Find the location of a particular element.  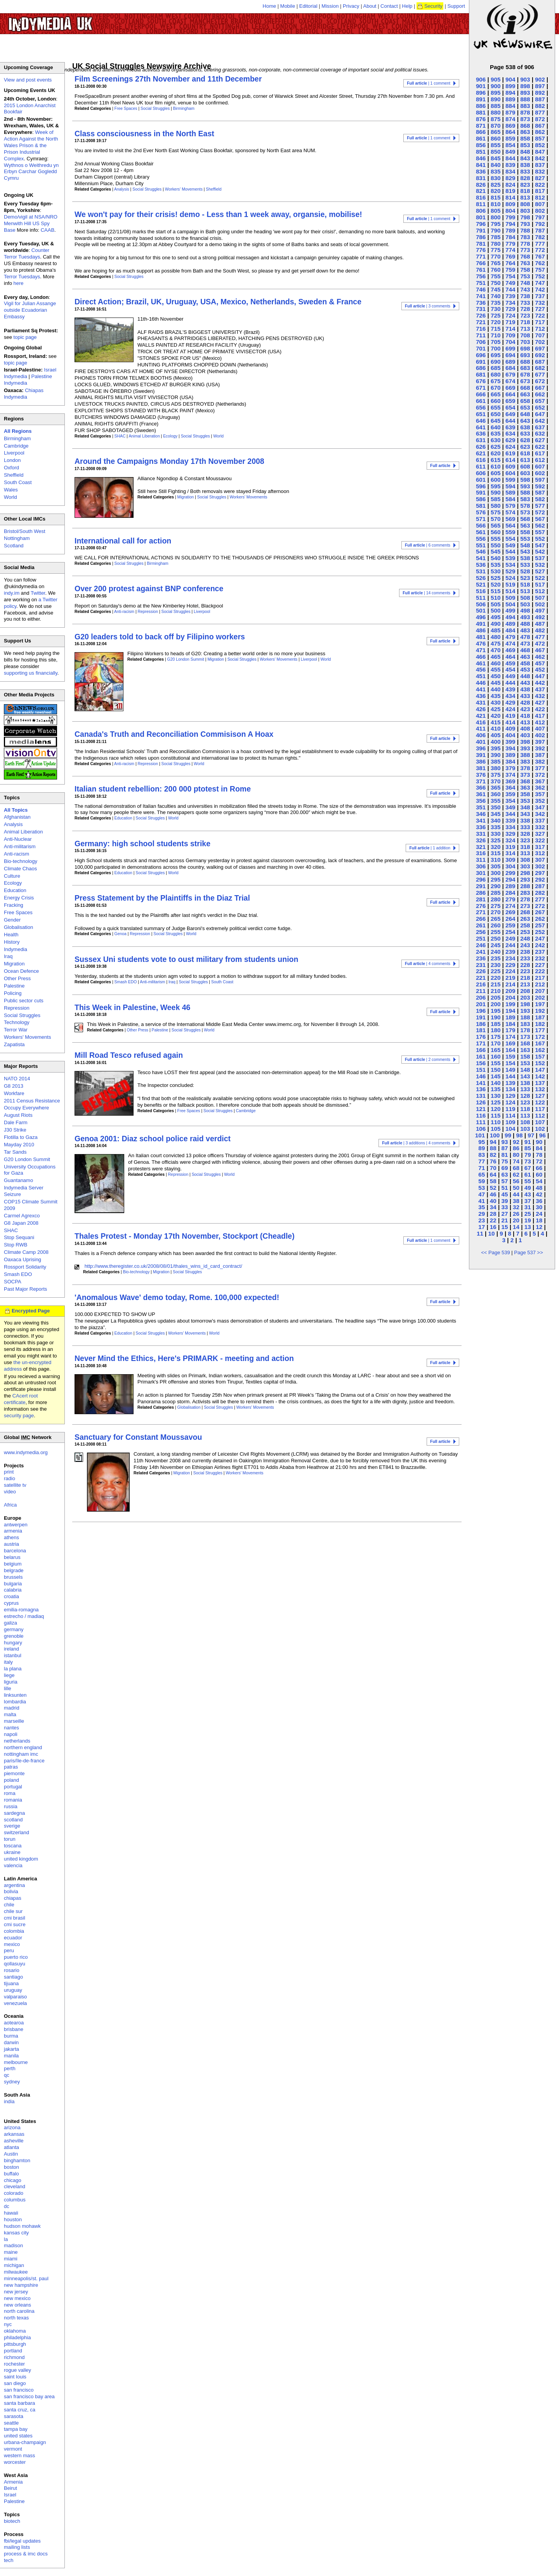

51 is located at coordinates (504, 1187).